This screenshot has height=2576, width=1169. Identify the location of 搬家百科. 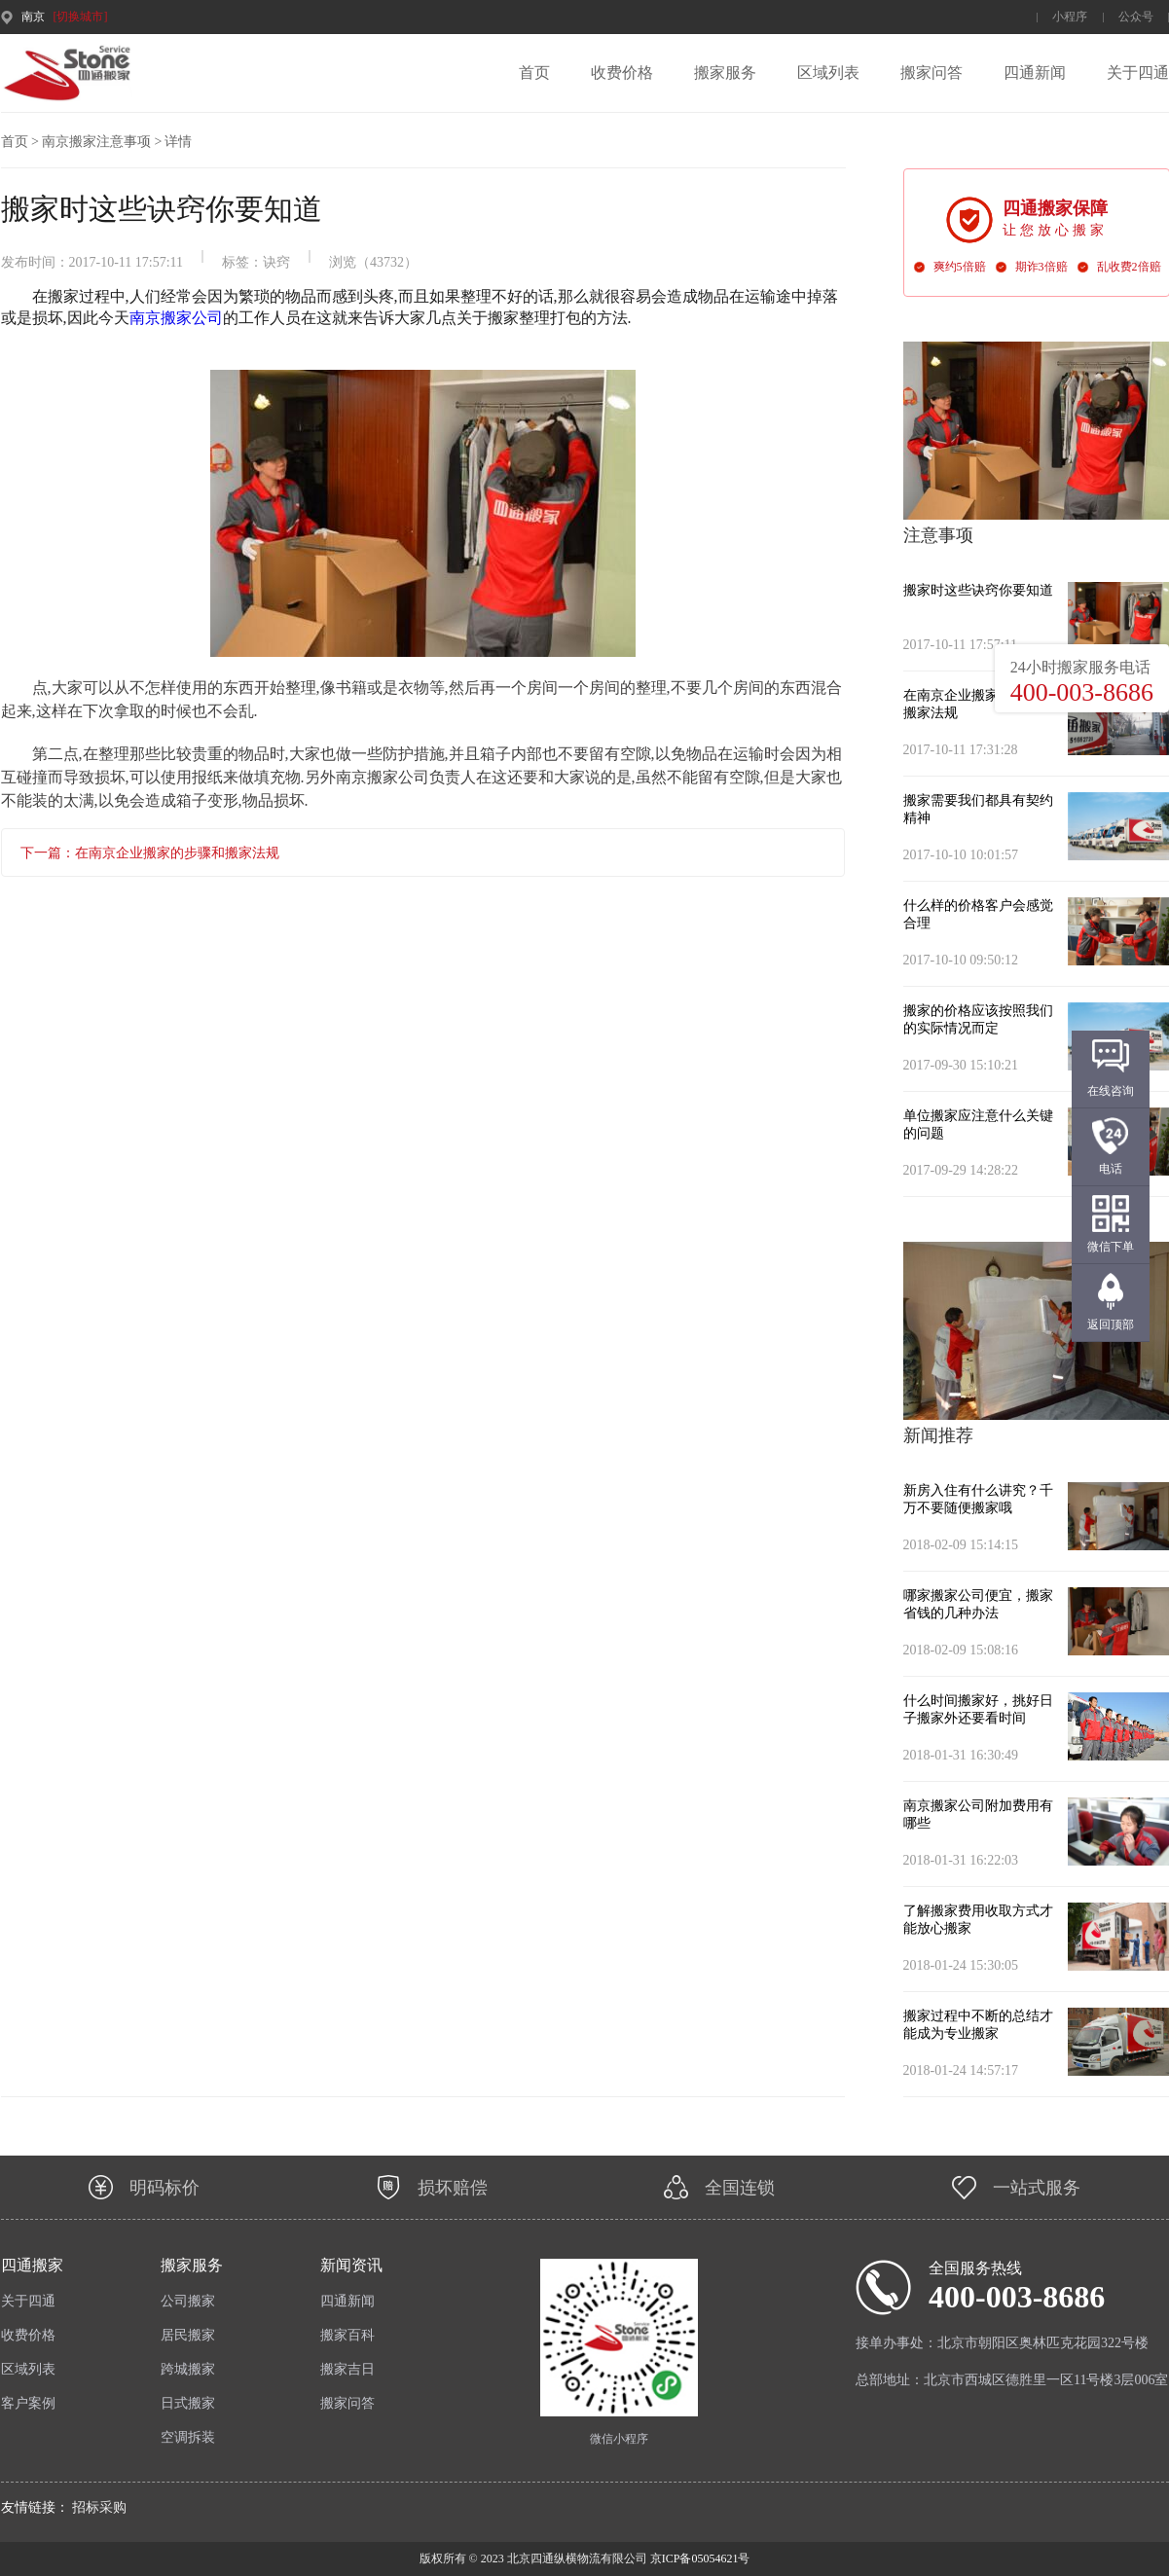
(347, 2335).